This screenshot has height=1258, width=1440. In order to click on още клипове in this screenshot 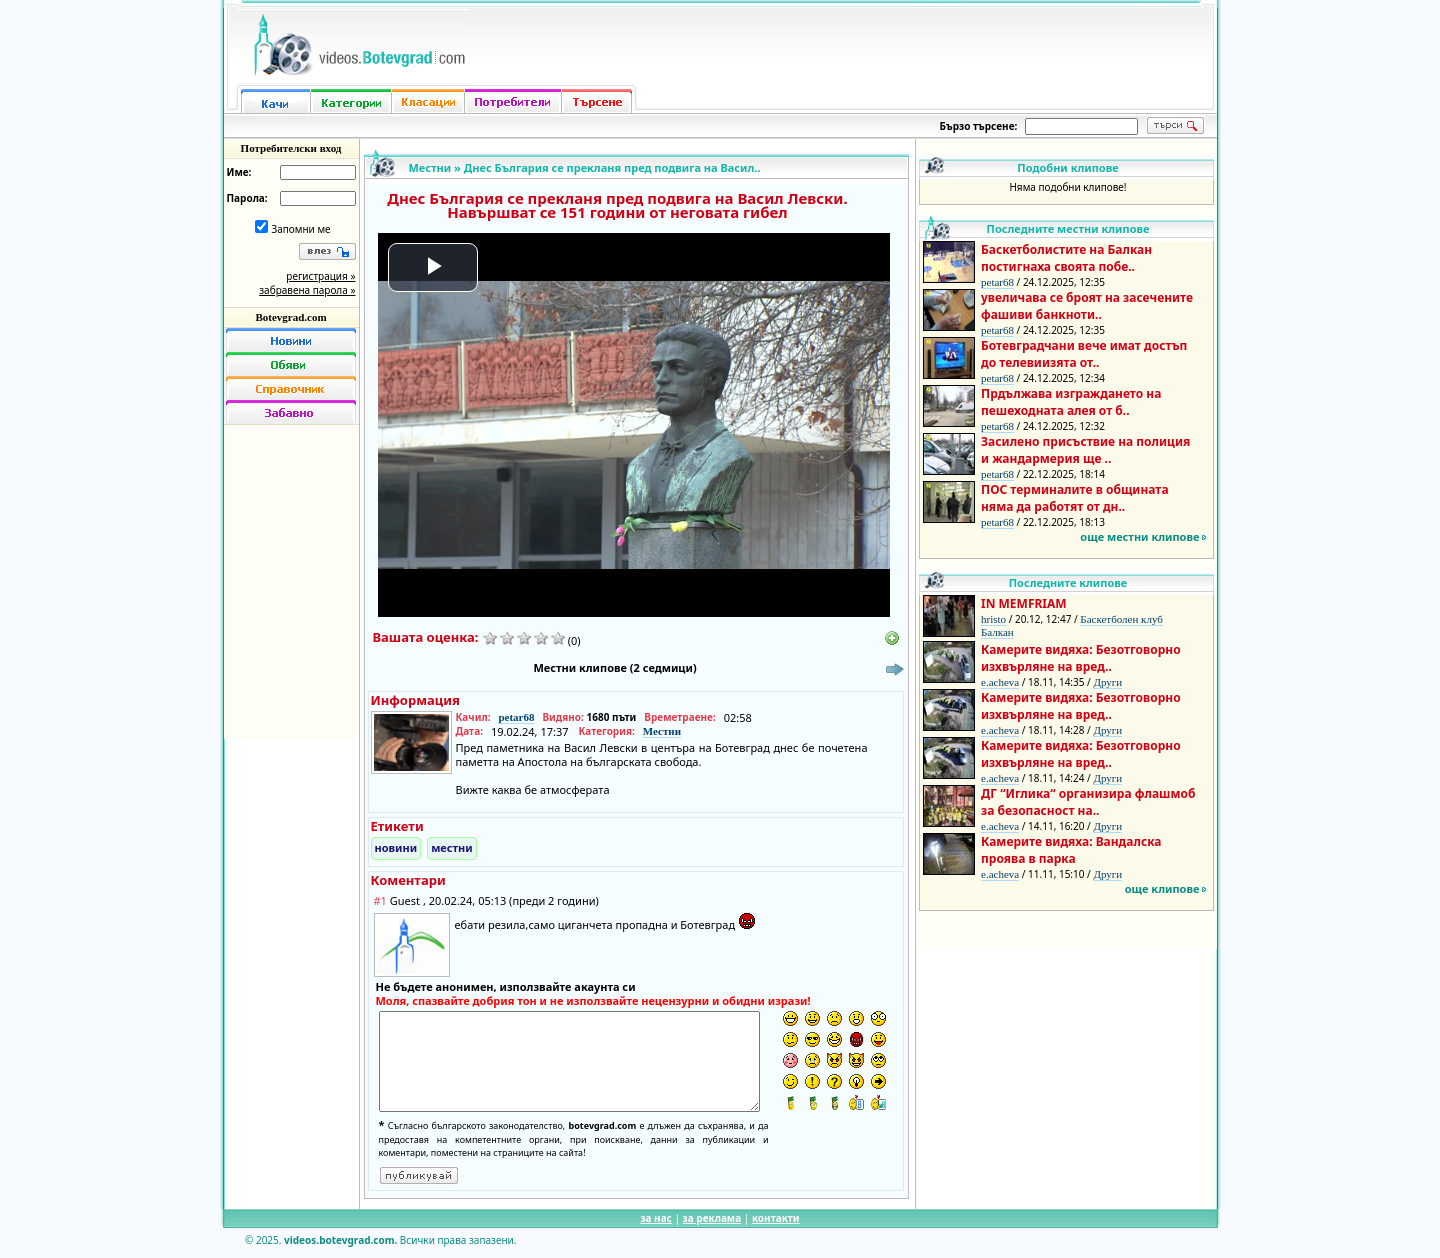, I will do `click(1162, 888)`.